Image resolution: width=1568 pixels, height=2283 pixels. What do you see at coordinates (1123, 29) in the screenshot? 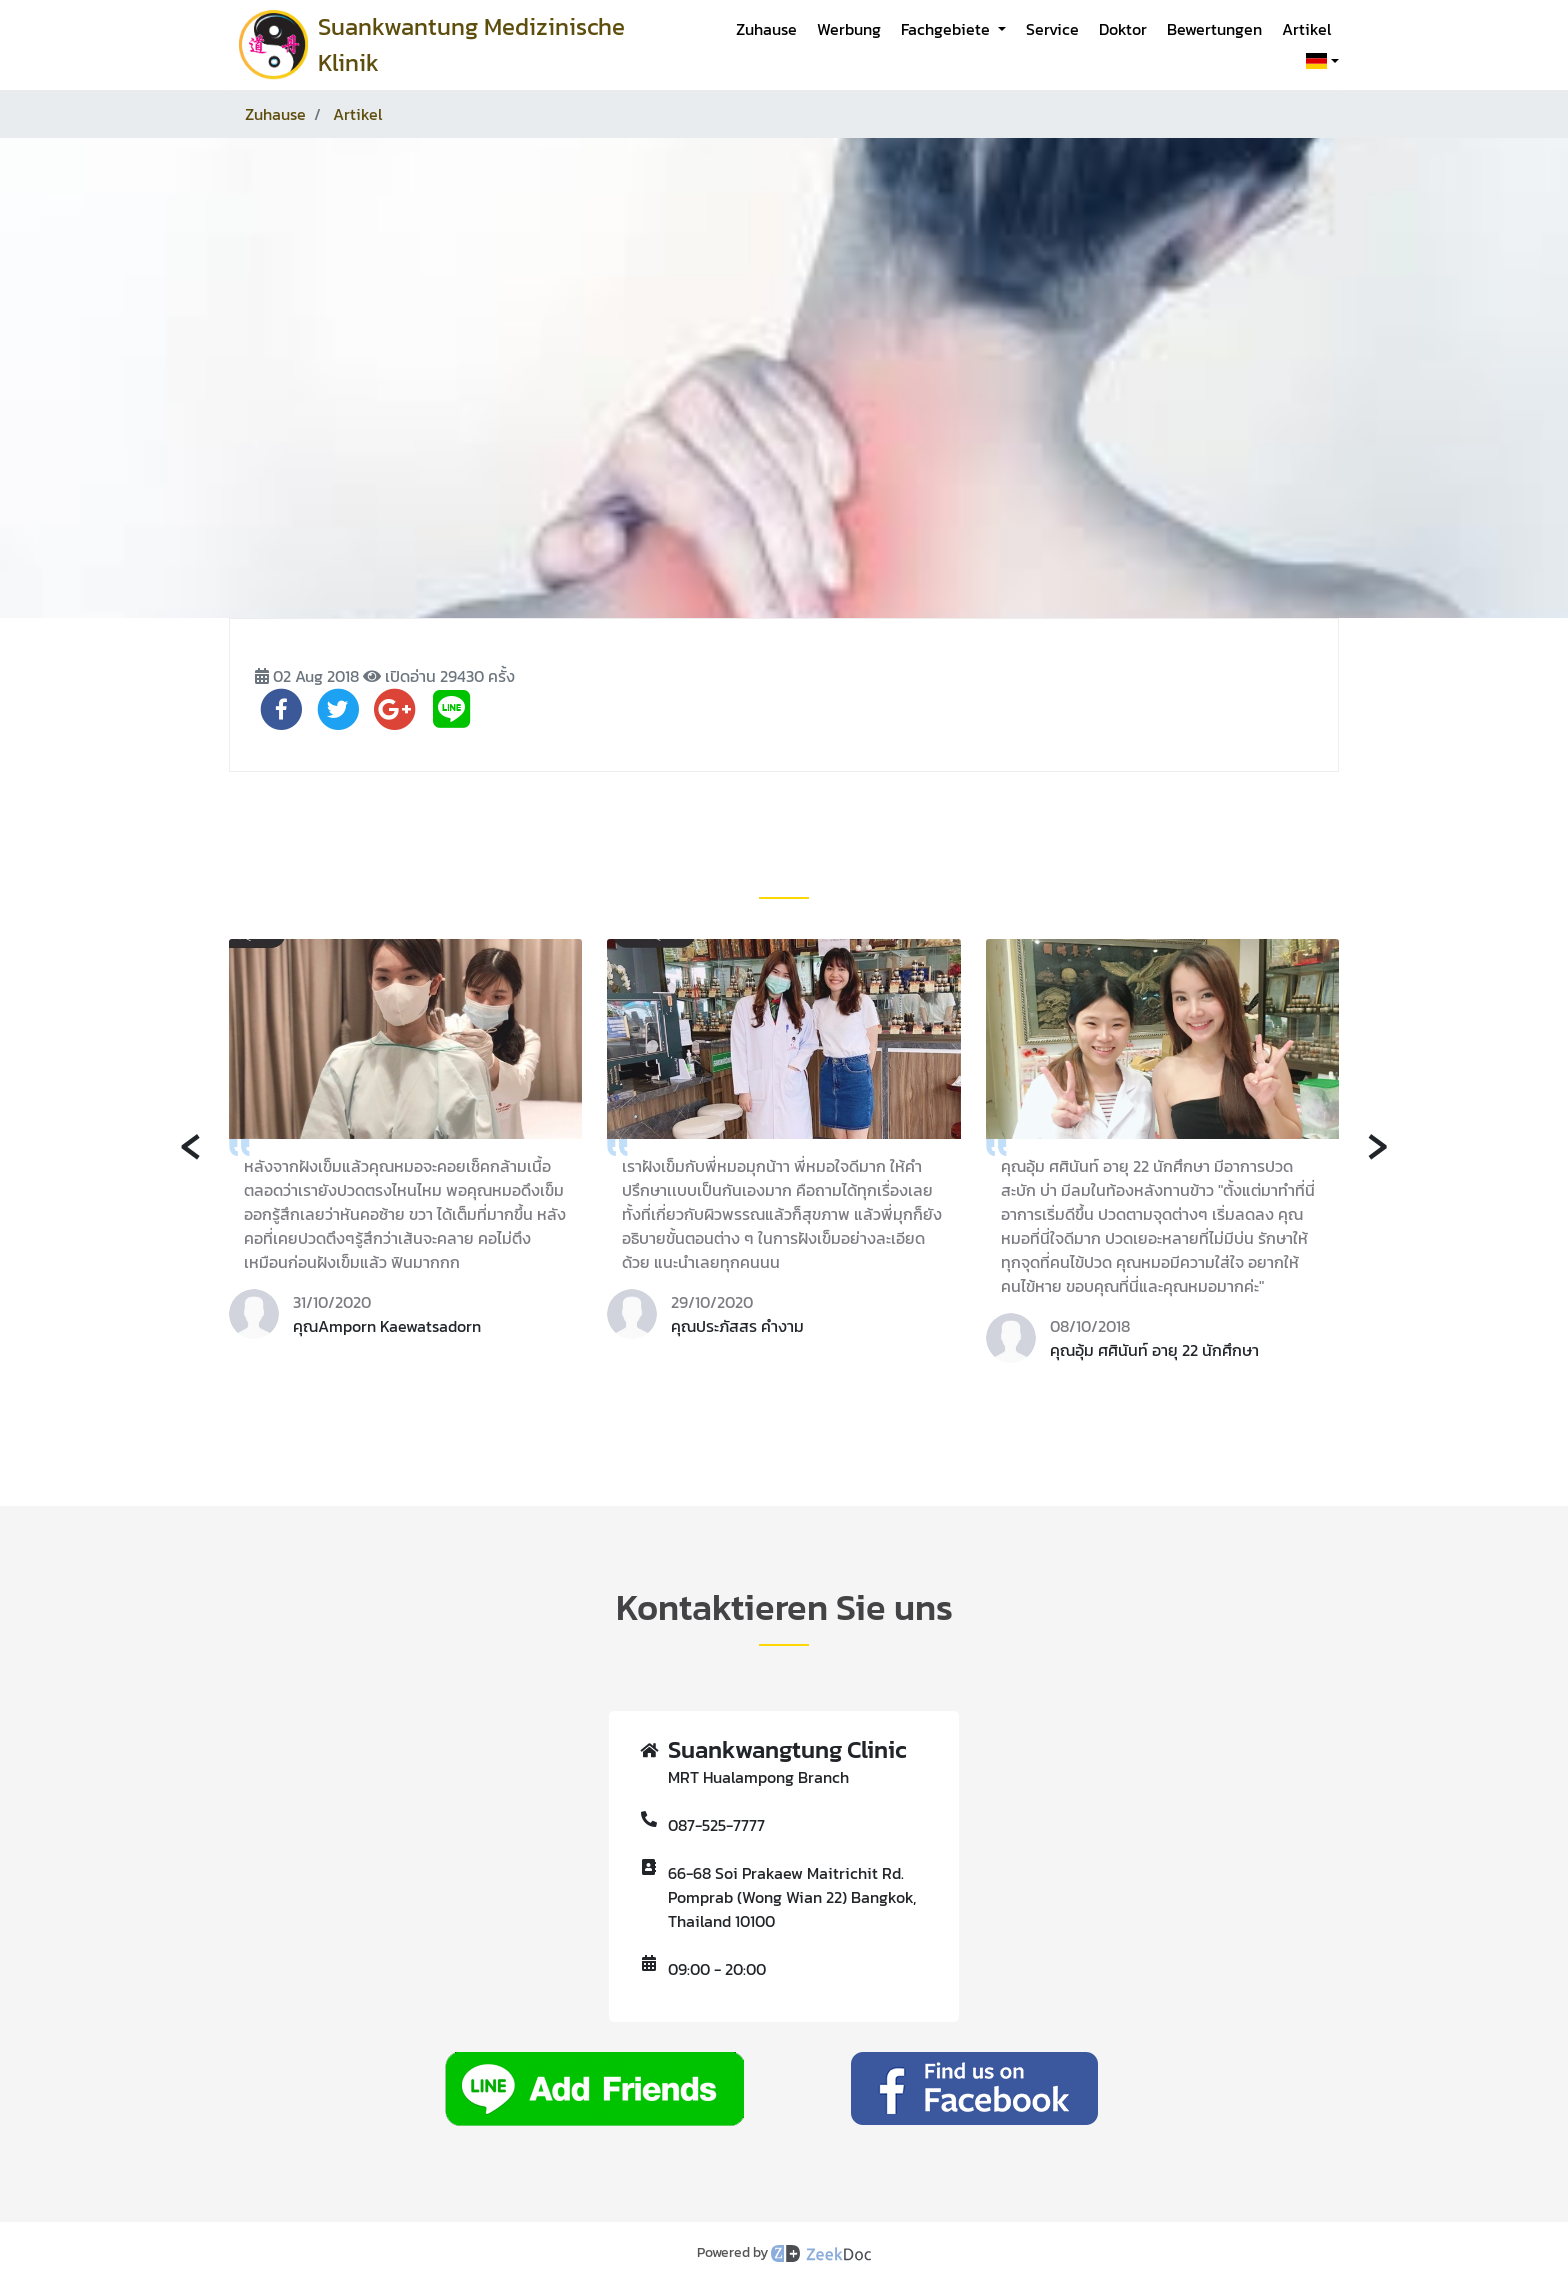
I see `Doktor` at bounding box center [1123, 29].